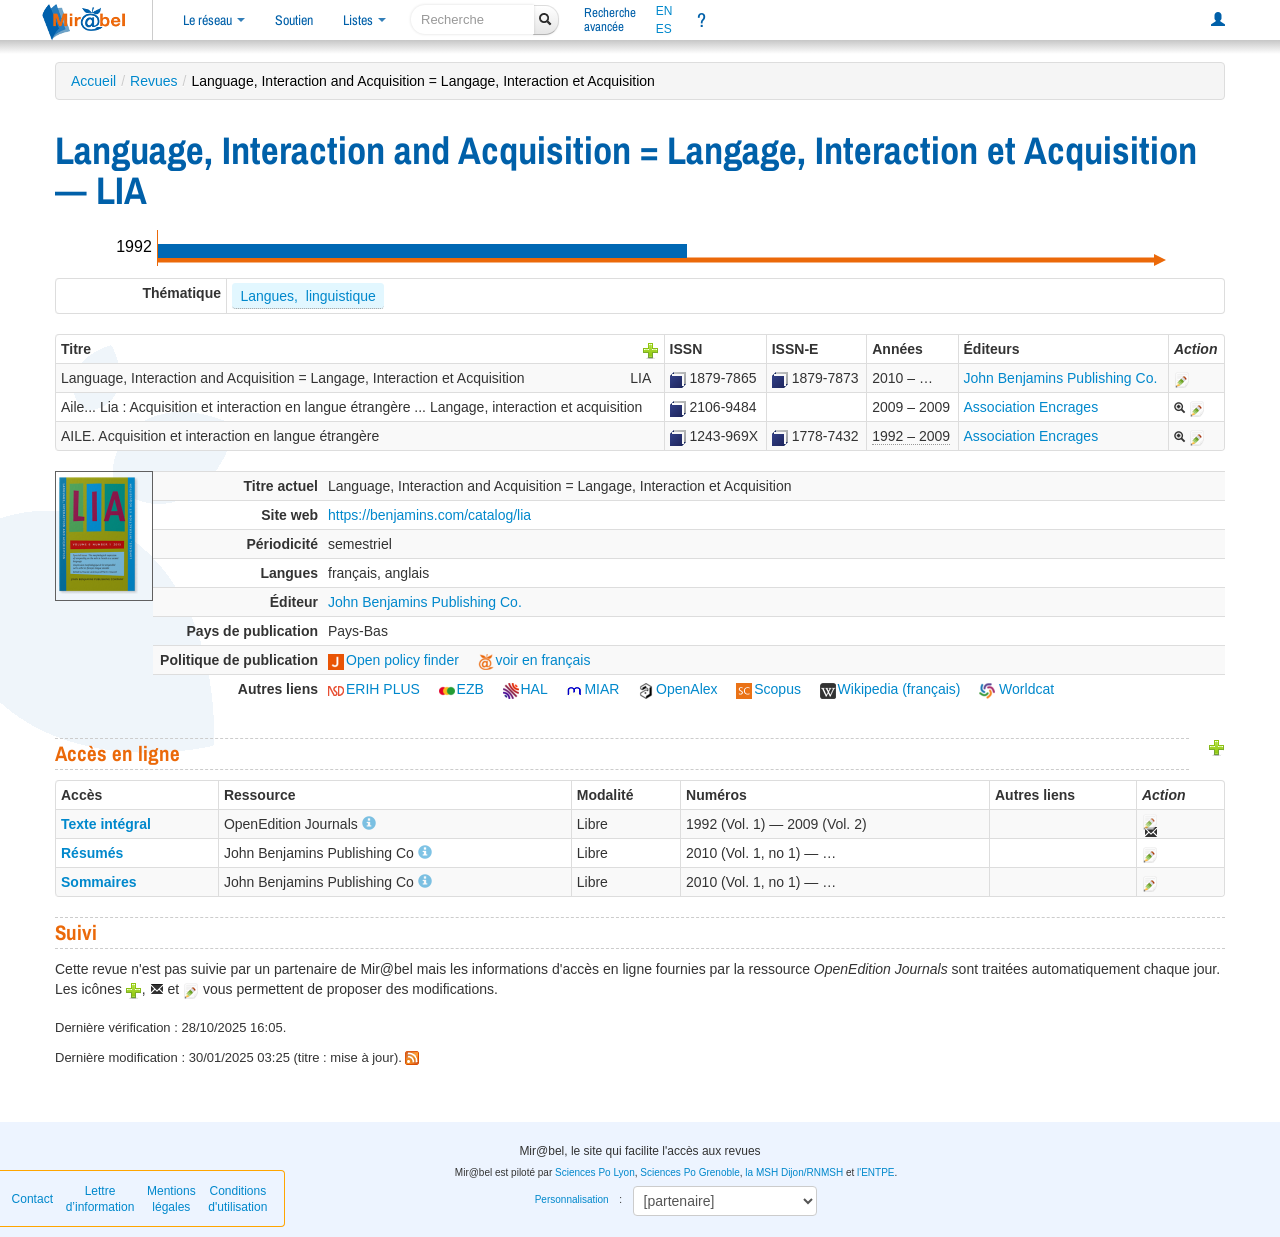 This screenshot has height=1237, width=1280. What do you see at coordinates (93, 81) in the screenshot?
I see `Accueil` at bounding box center [93, 81].